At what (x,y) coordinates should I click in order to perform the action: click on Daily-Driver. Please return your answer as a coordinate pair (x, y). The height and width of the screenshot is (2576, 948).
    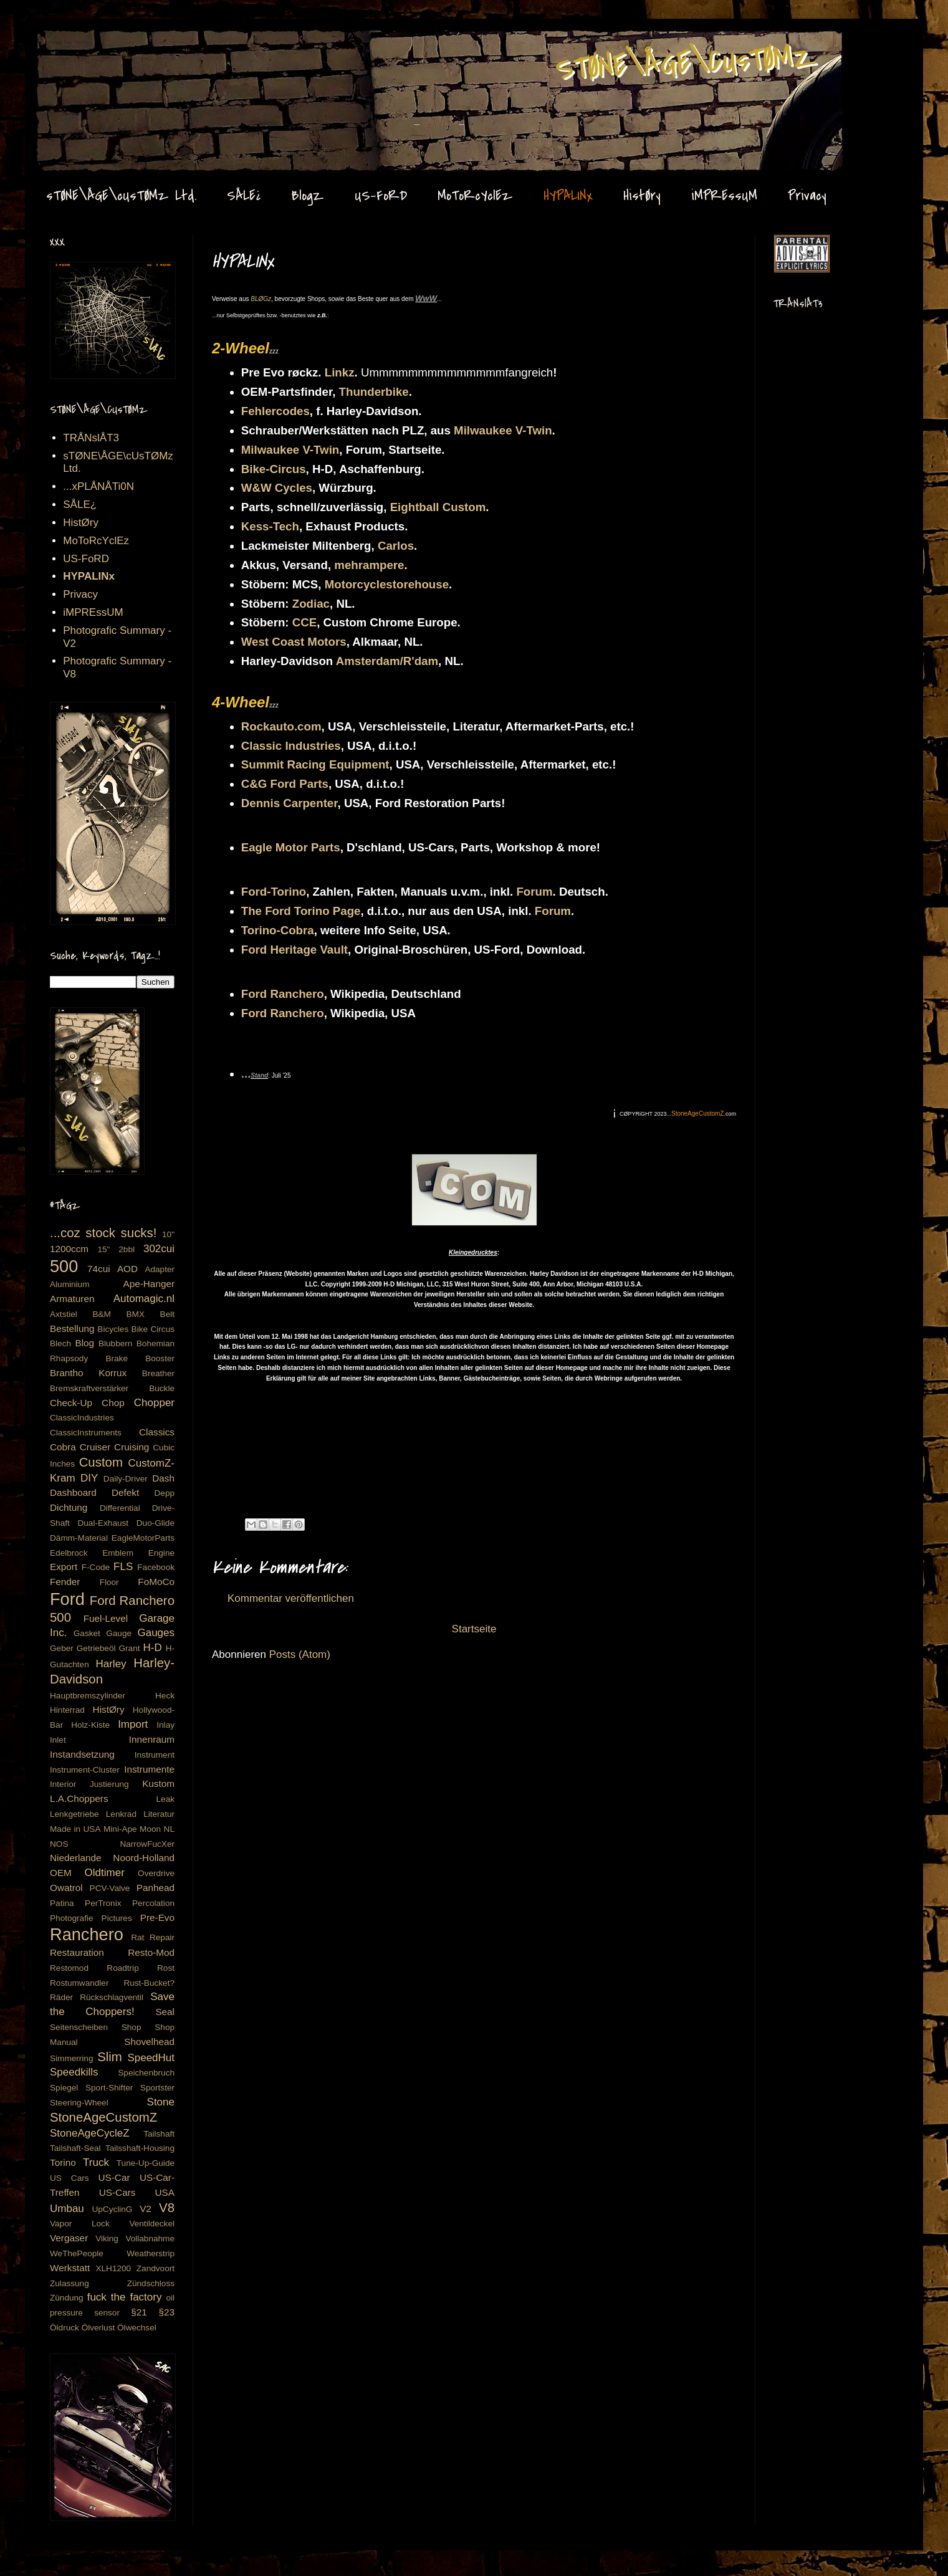
    Looking at the image, I should click on (125, 1478).